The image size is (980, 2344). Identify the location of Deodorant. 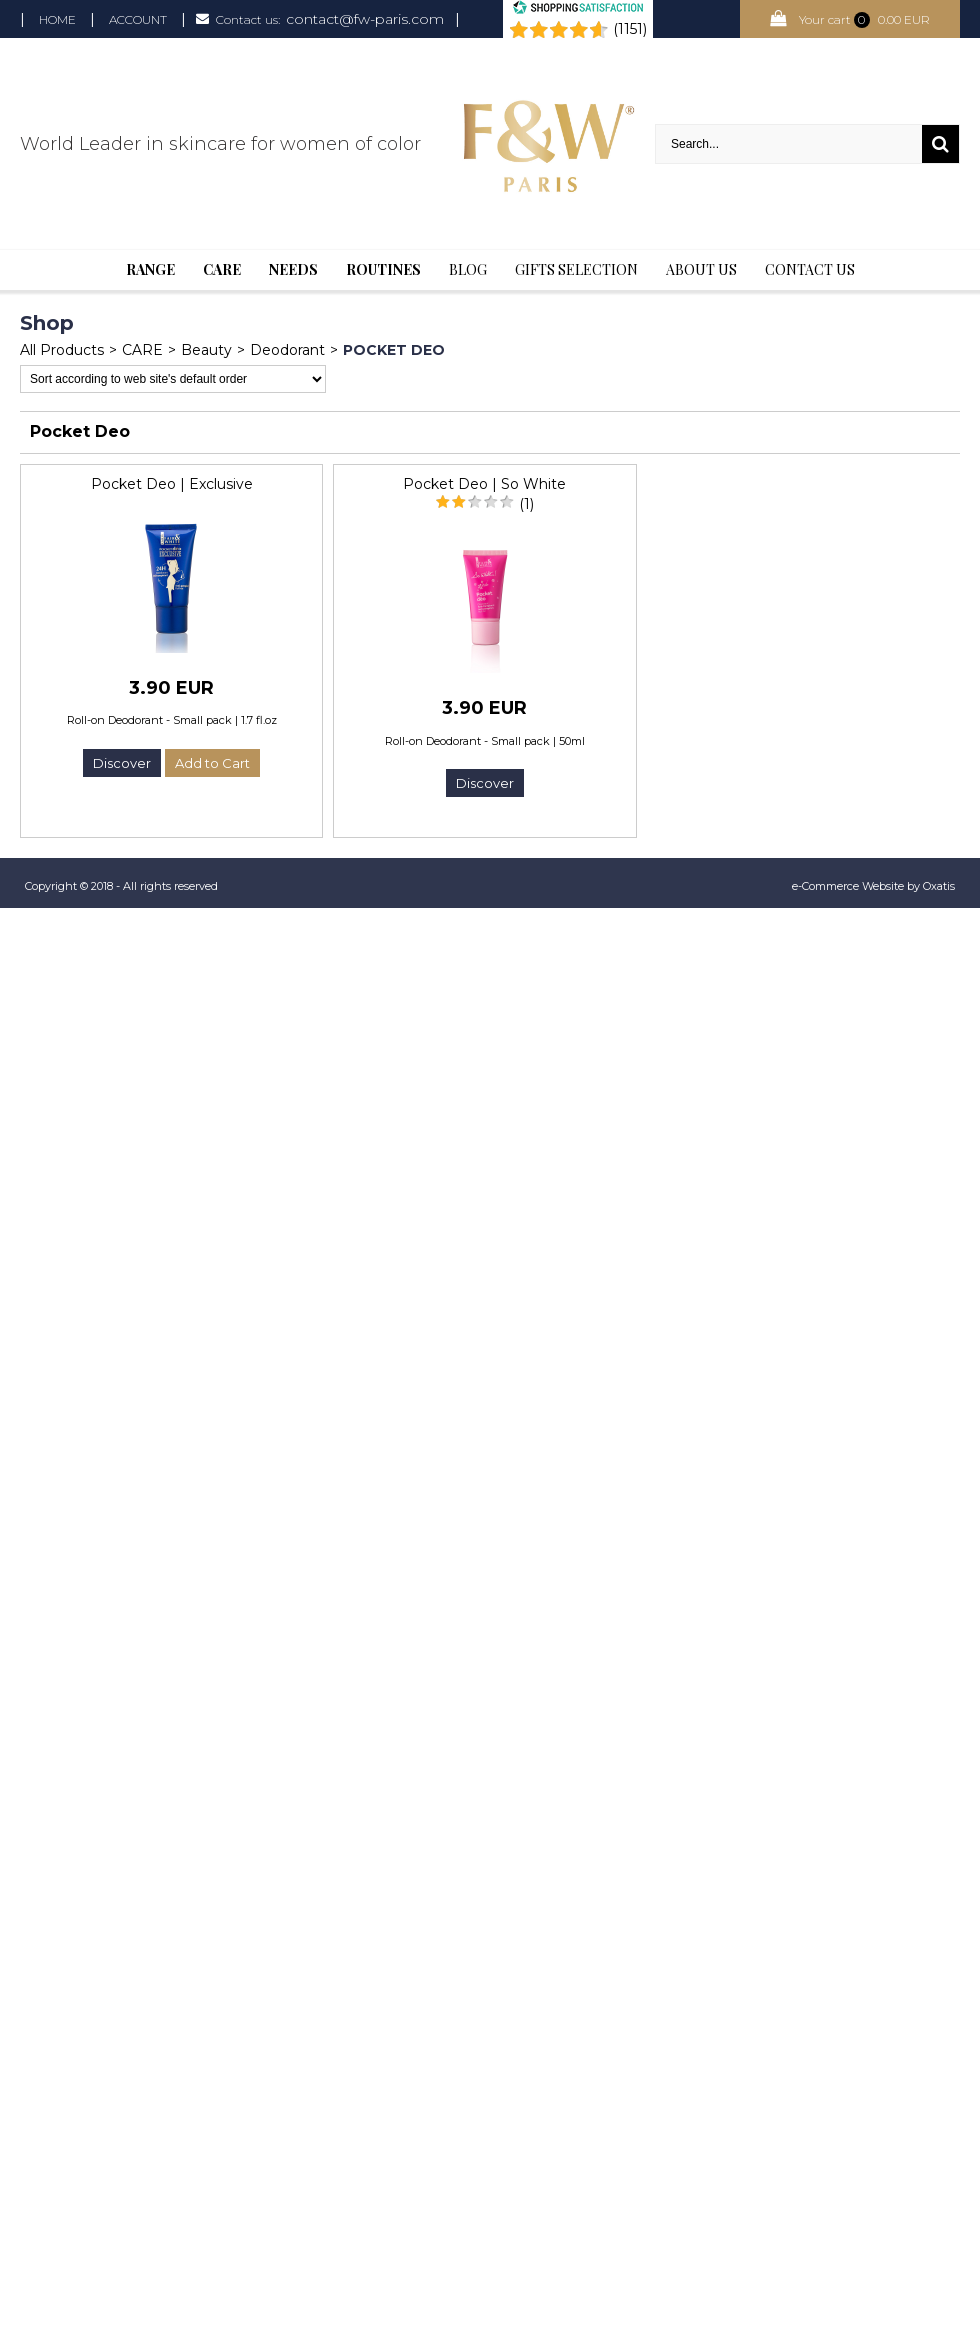
(287, 350).